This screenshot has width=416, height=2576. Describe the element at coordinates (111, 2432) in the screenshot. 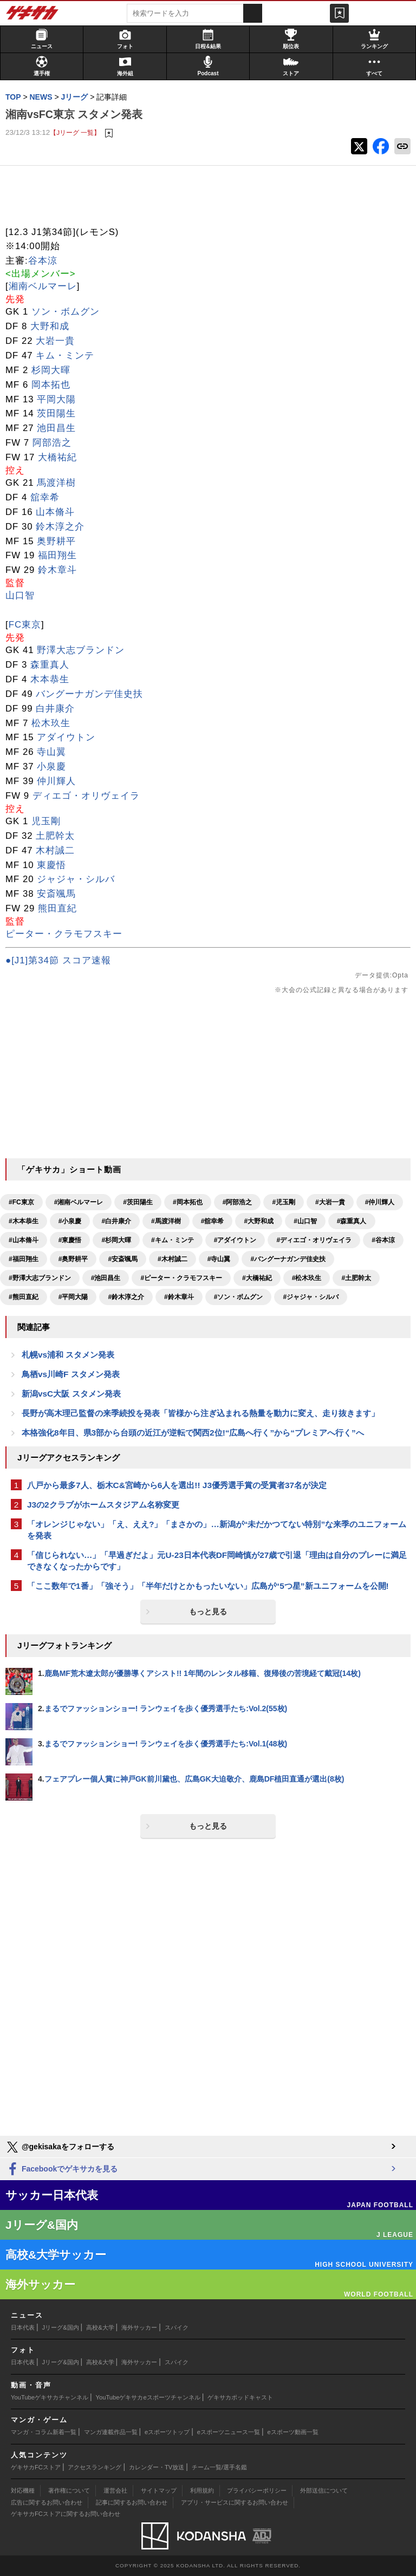

I see `マンガ連載作品一覧` at that location.